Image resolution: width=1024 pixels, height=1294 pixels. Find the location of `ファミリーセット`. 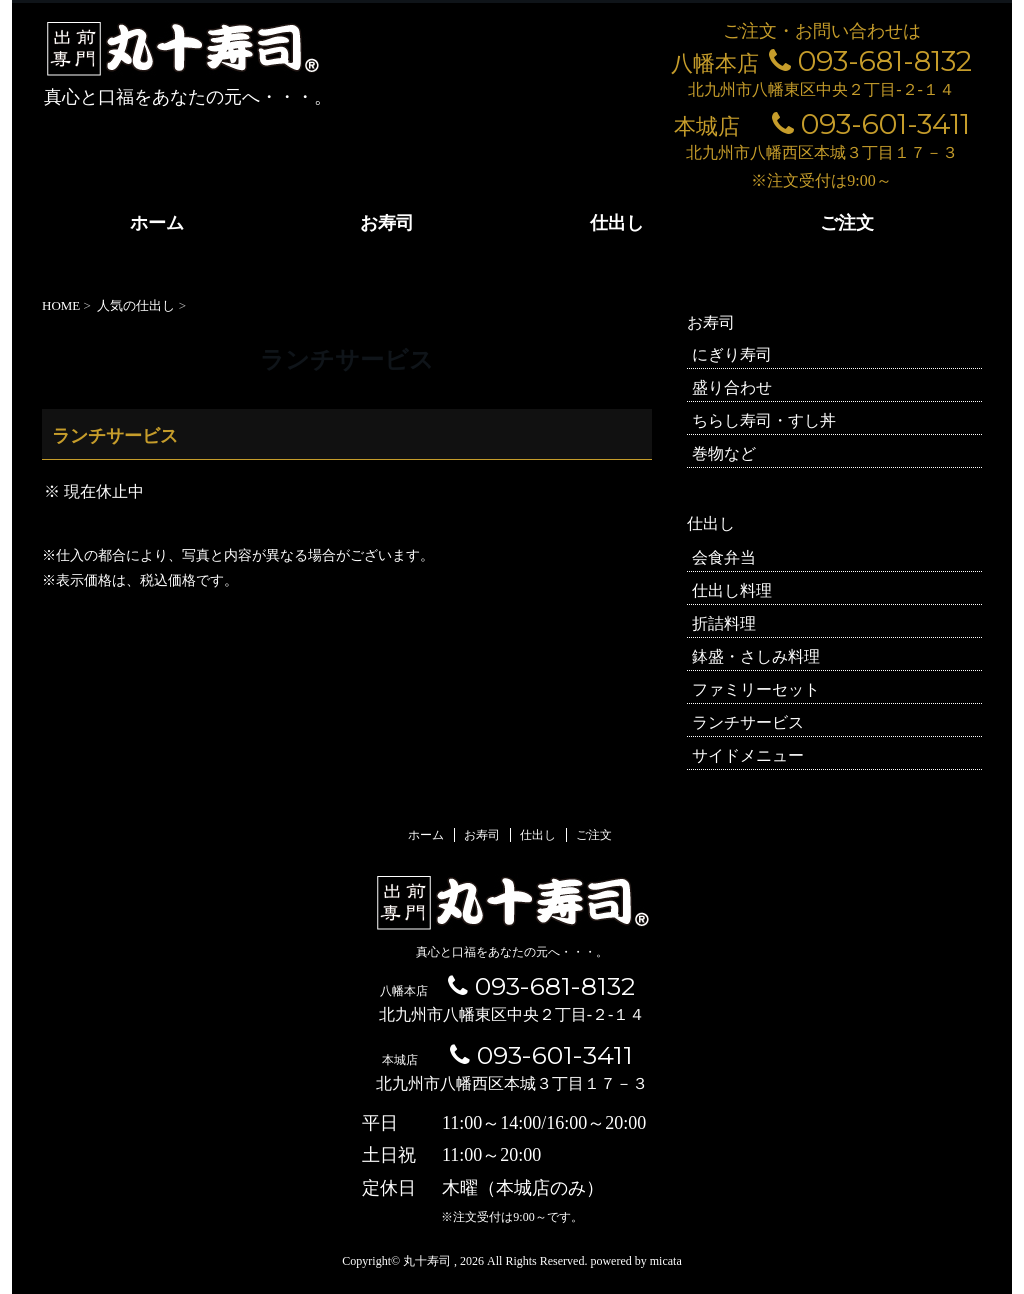

ファミリーセット is located at coordinates (756, 689).